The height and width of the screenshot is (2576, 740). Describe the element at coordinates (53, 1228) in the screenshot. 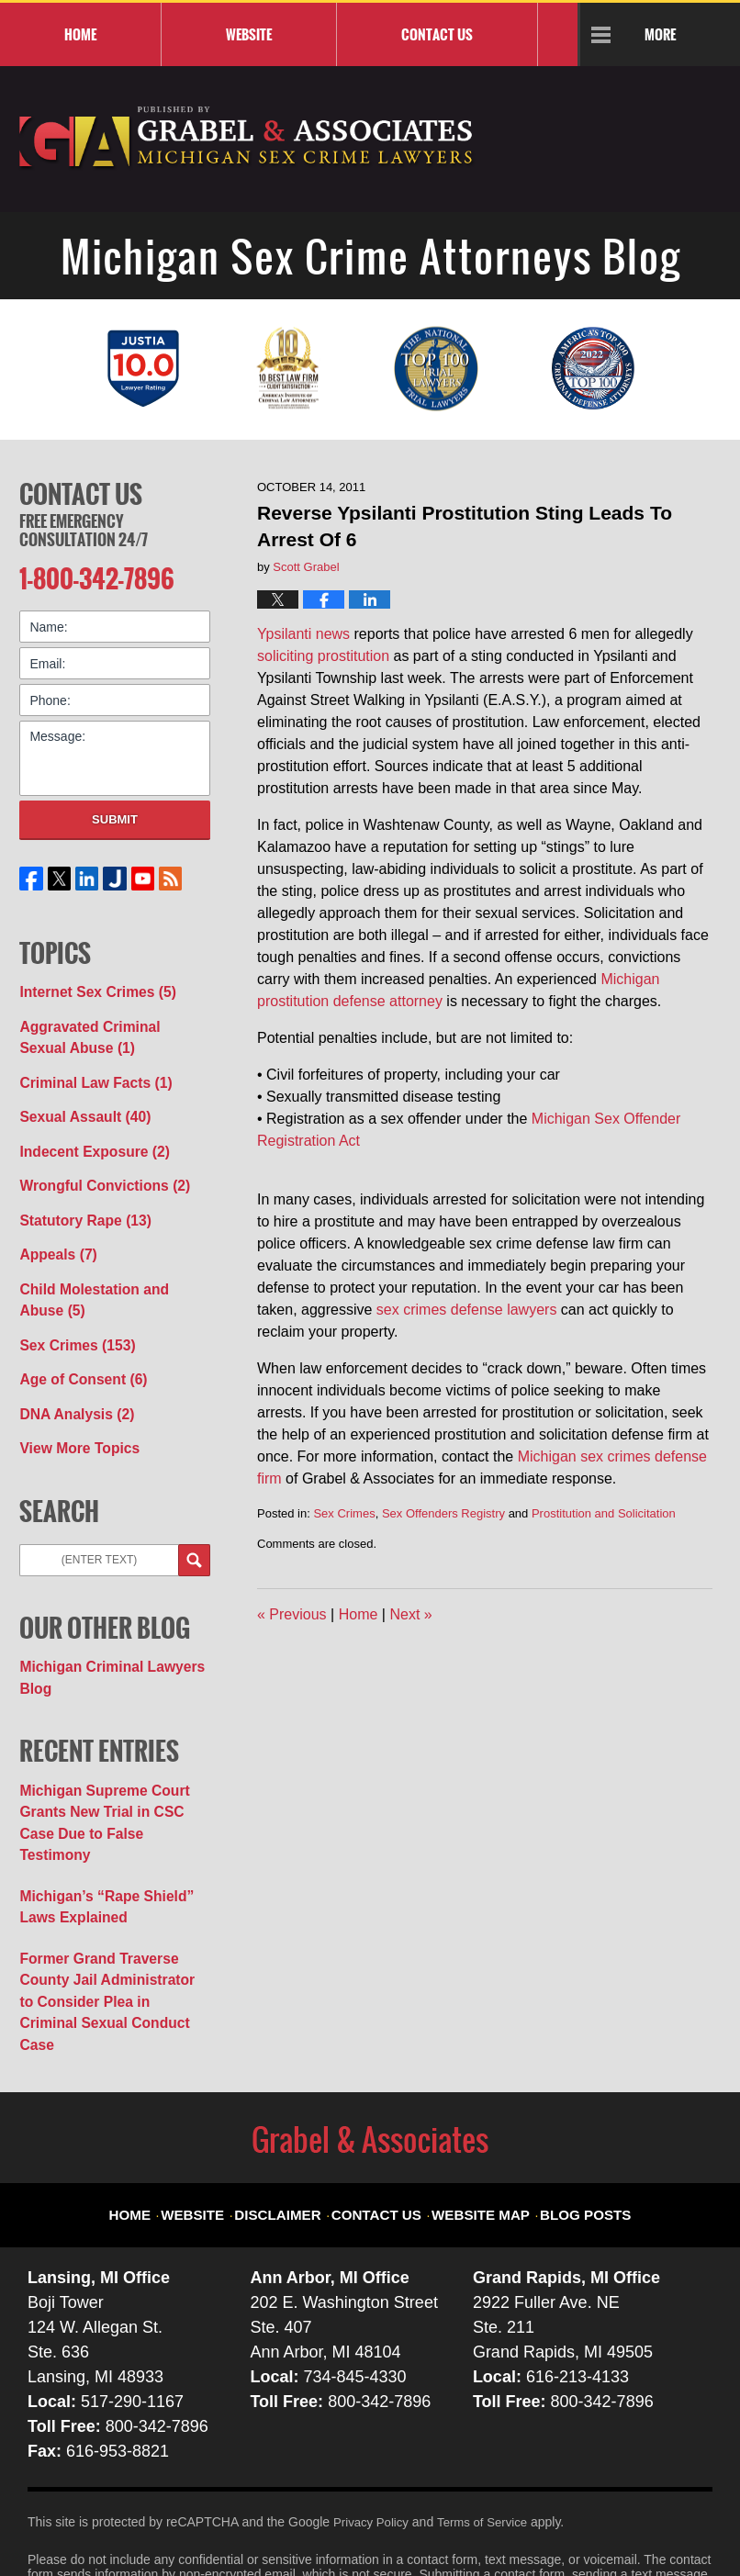

I see `Appeals` at that location.